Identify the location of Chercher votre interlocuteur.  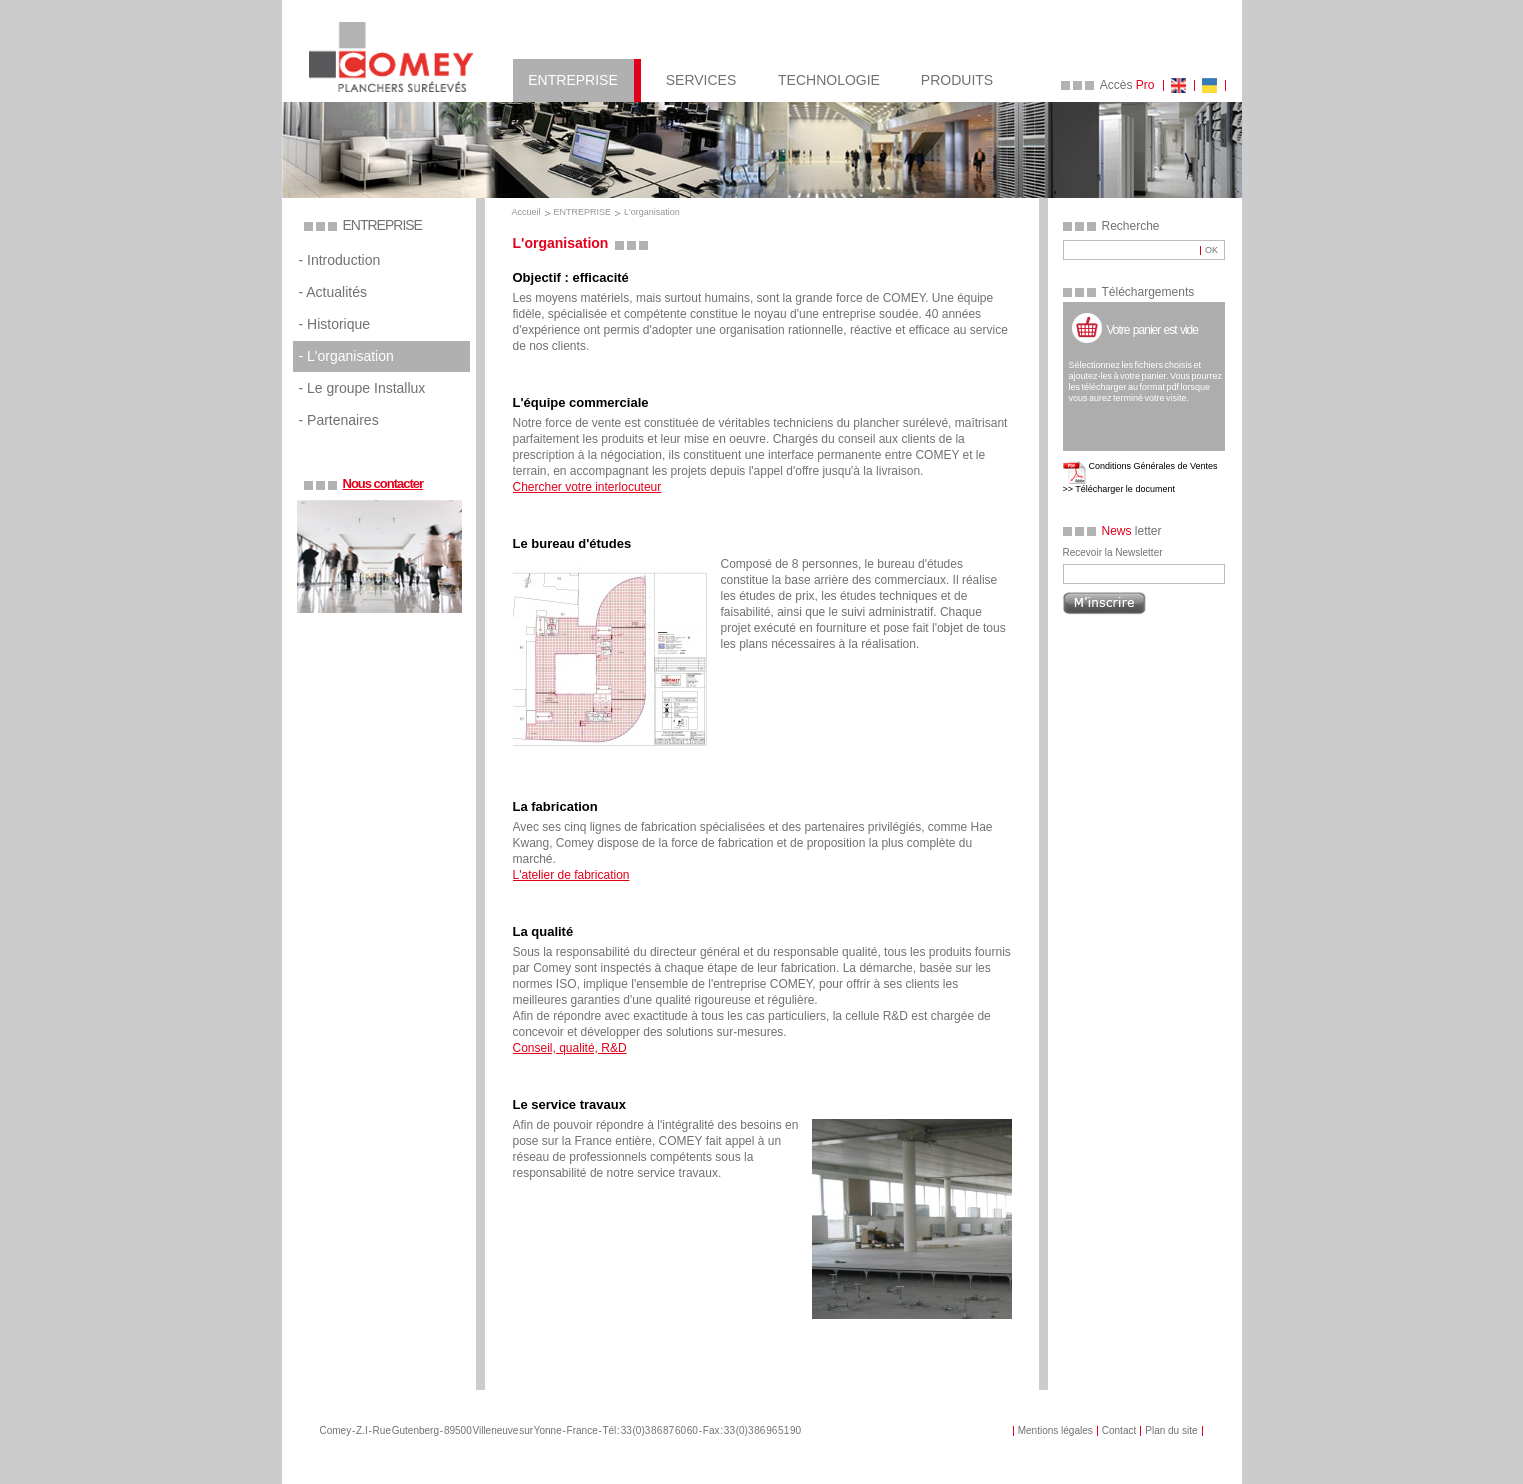
(587, 487).